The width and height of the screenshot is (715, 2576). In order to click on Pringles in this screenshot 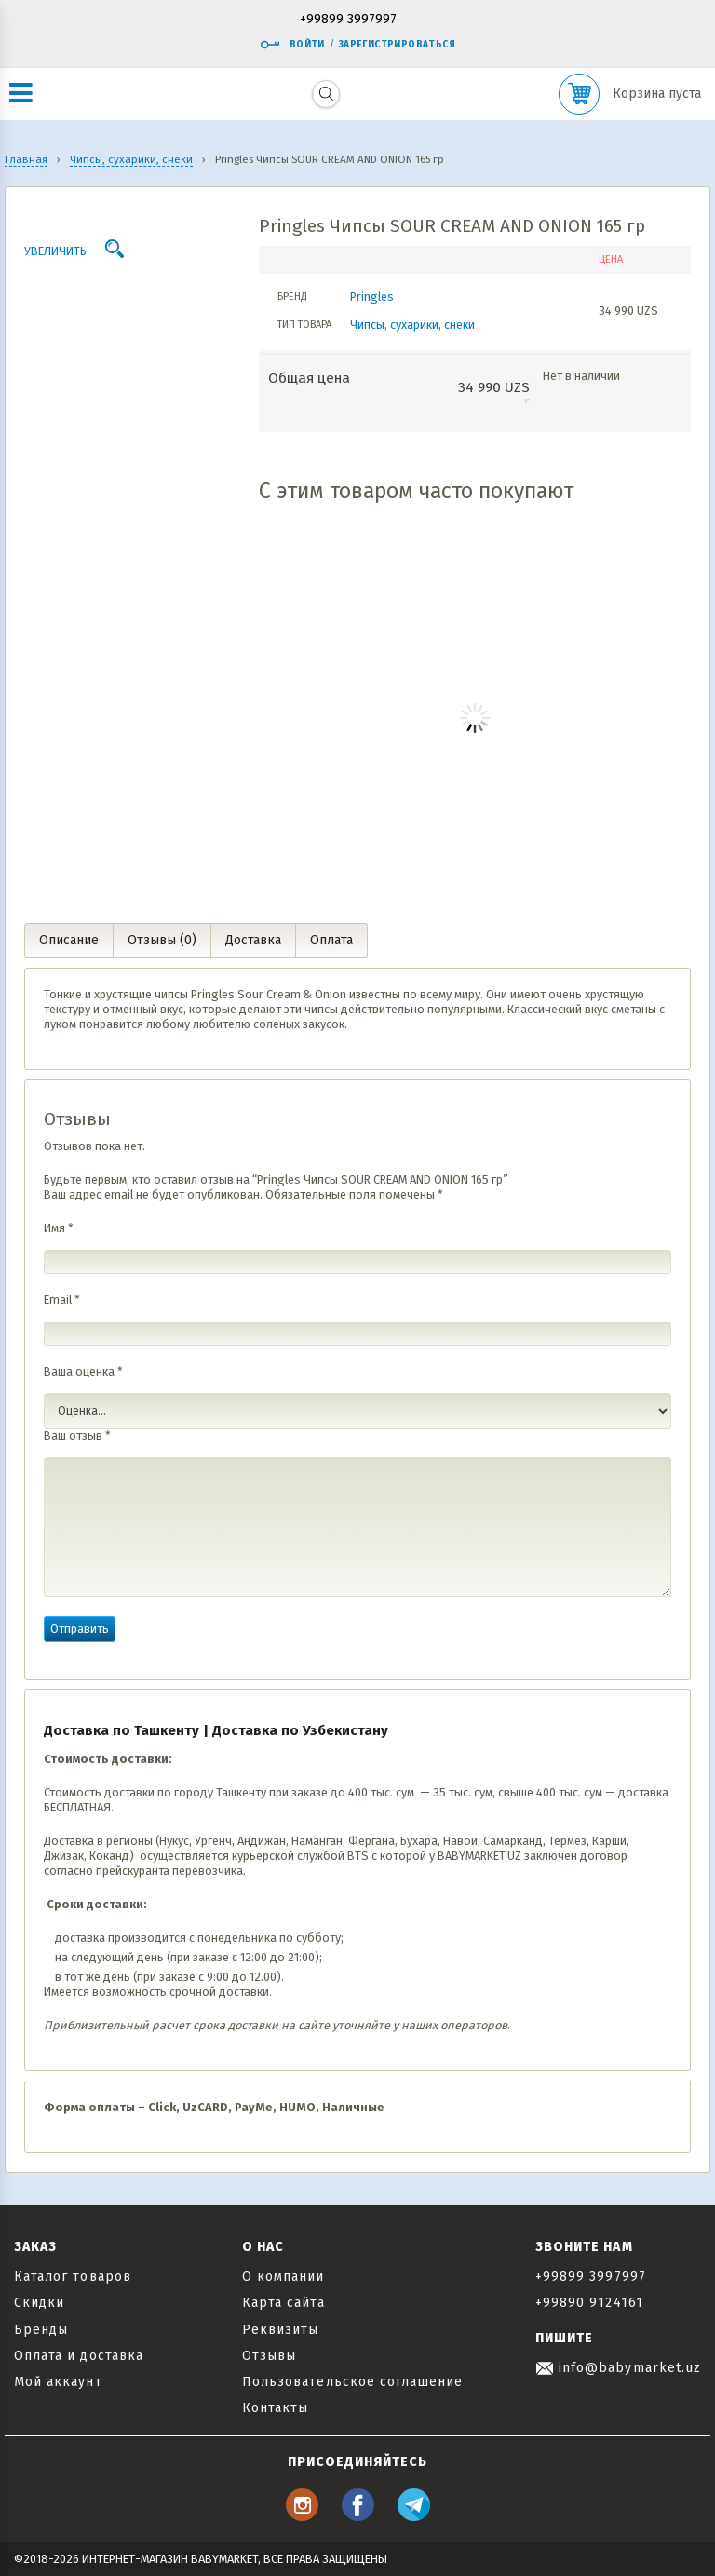, I will do `click(372, 297)`.